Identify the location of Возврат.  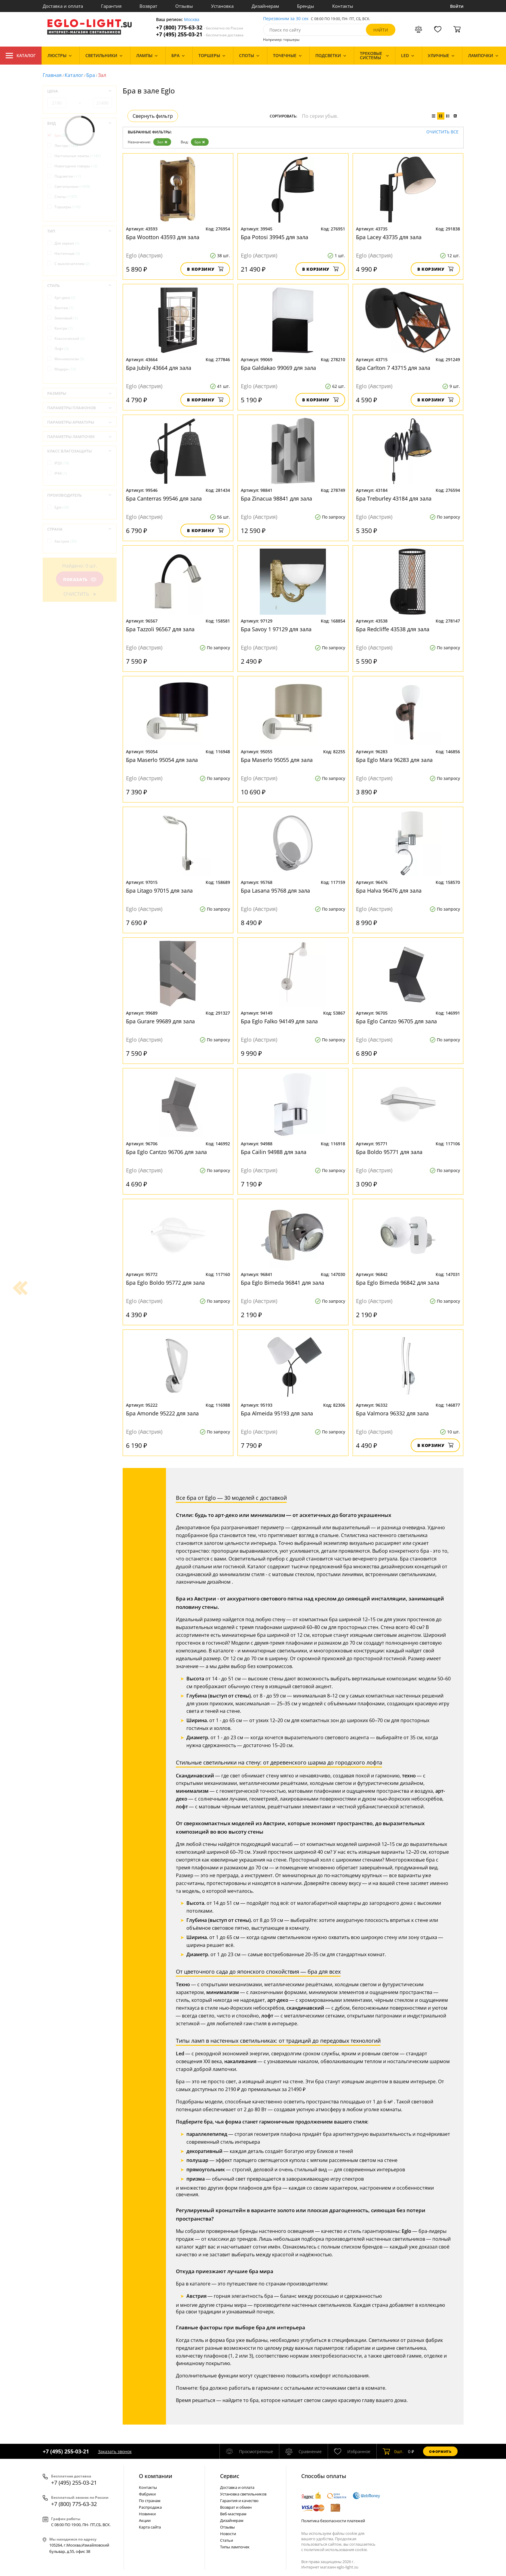
(148, 6).